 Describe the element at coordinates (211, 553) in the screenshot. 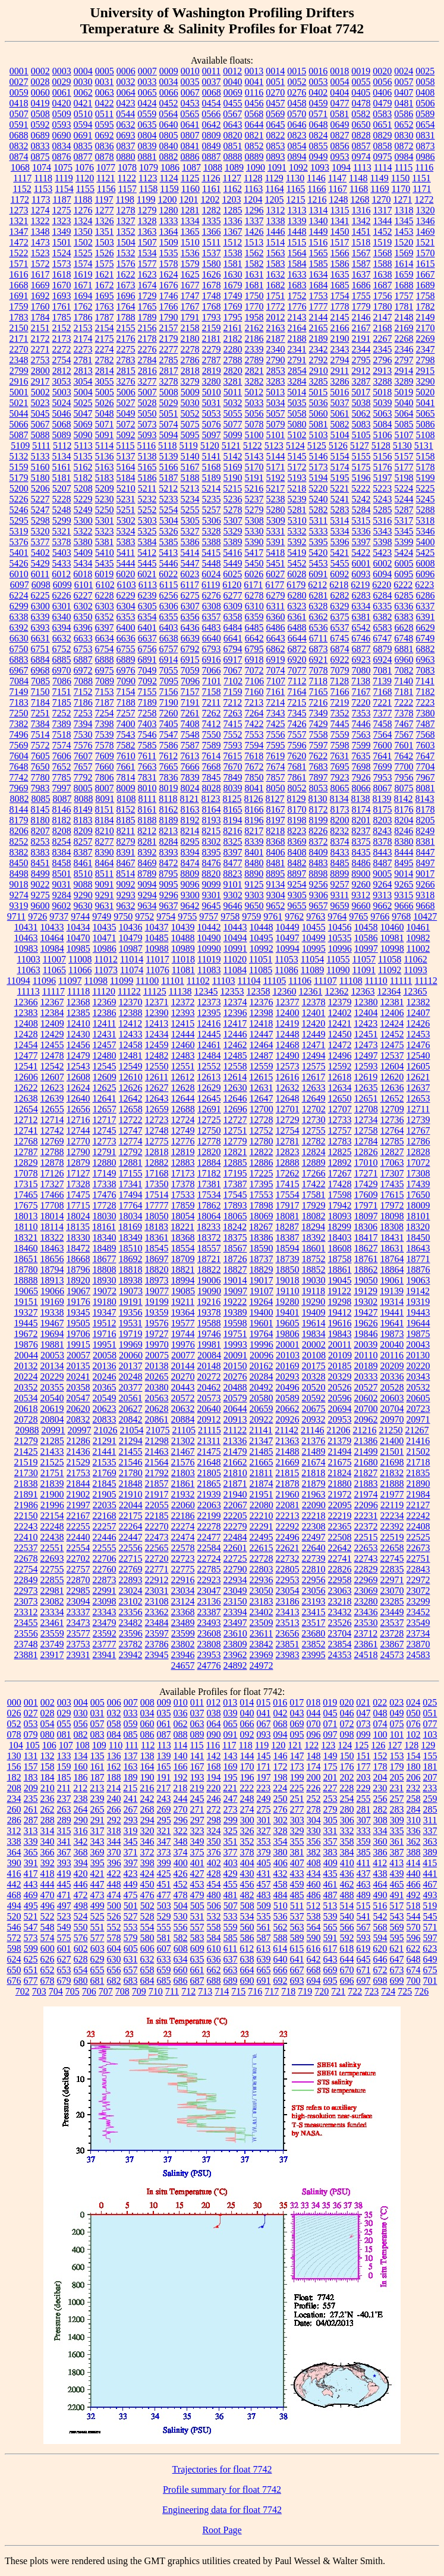

I see `5415` at that location.